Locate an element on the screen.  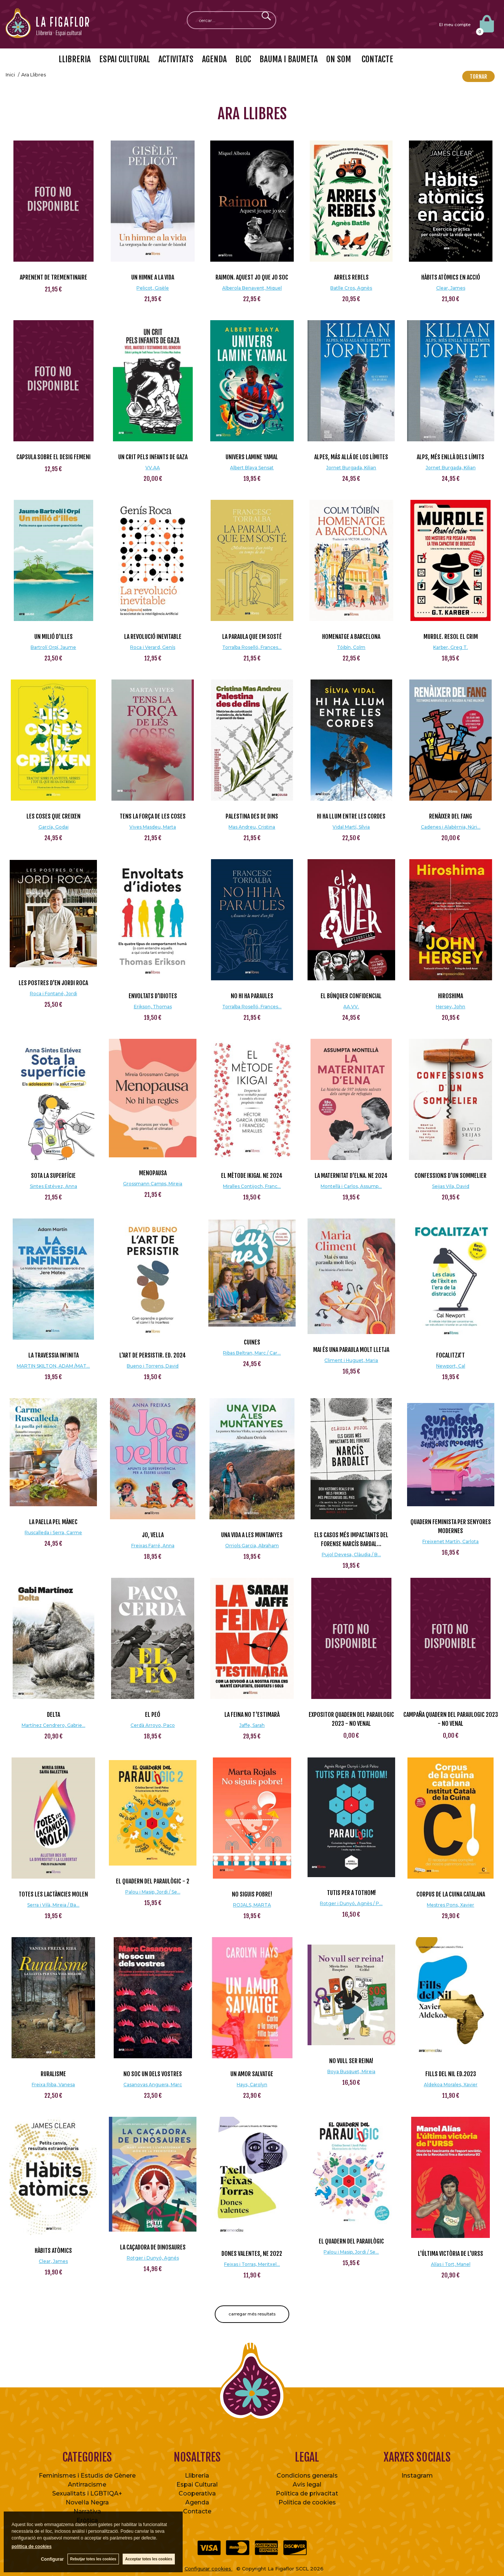
Arrels rebels is located at coordinates (351, 277).